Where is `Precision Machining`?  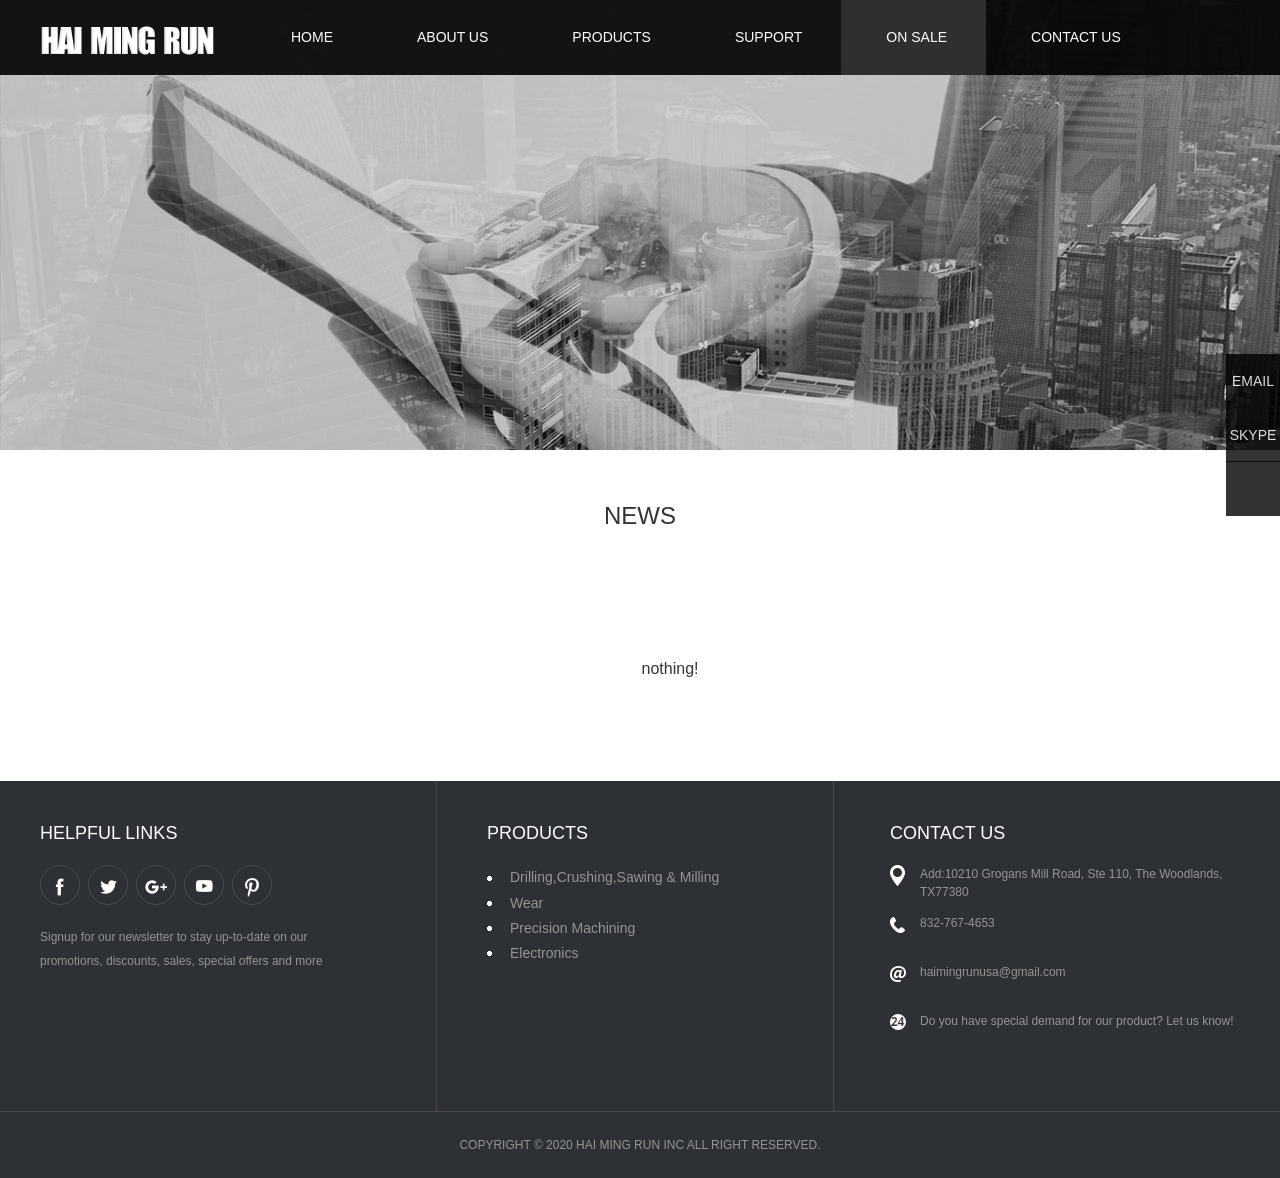
Precision Machining is located at coordinates (572, 928).